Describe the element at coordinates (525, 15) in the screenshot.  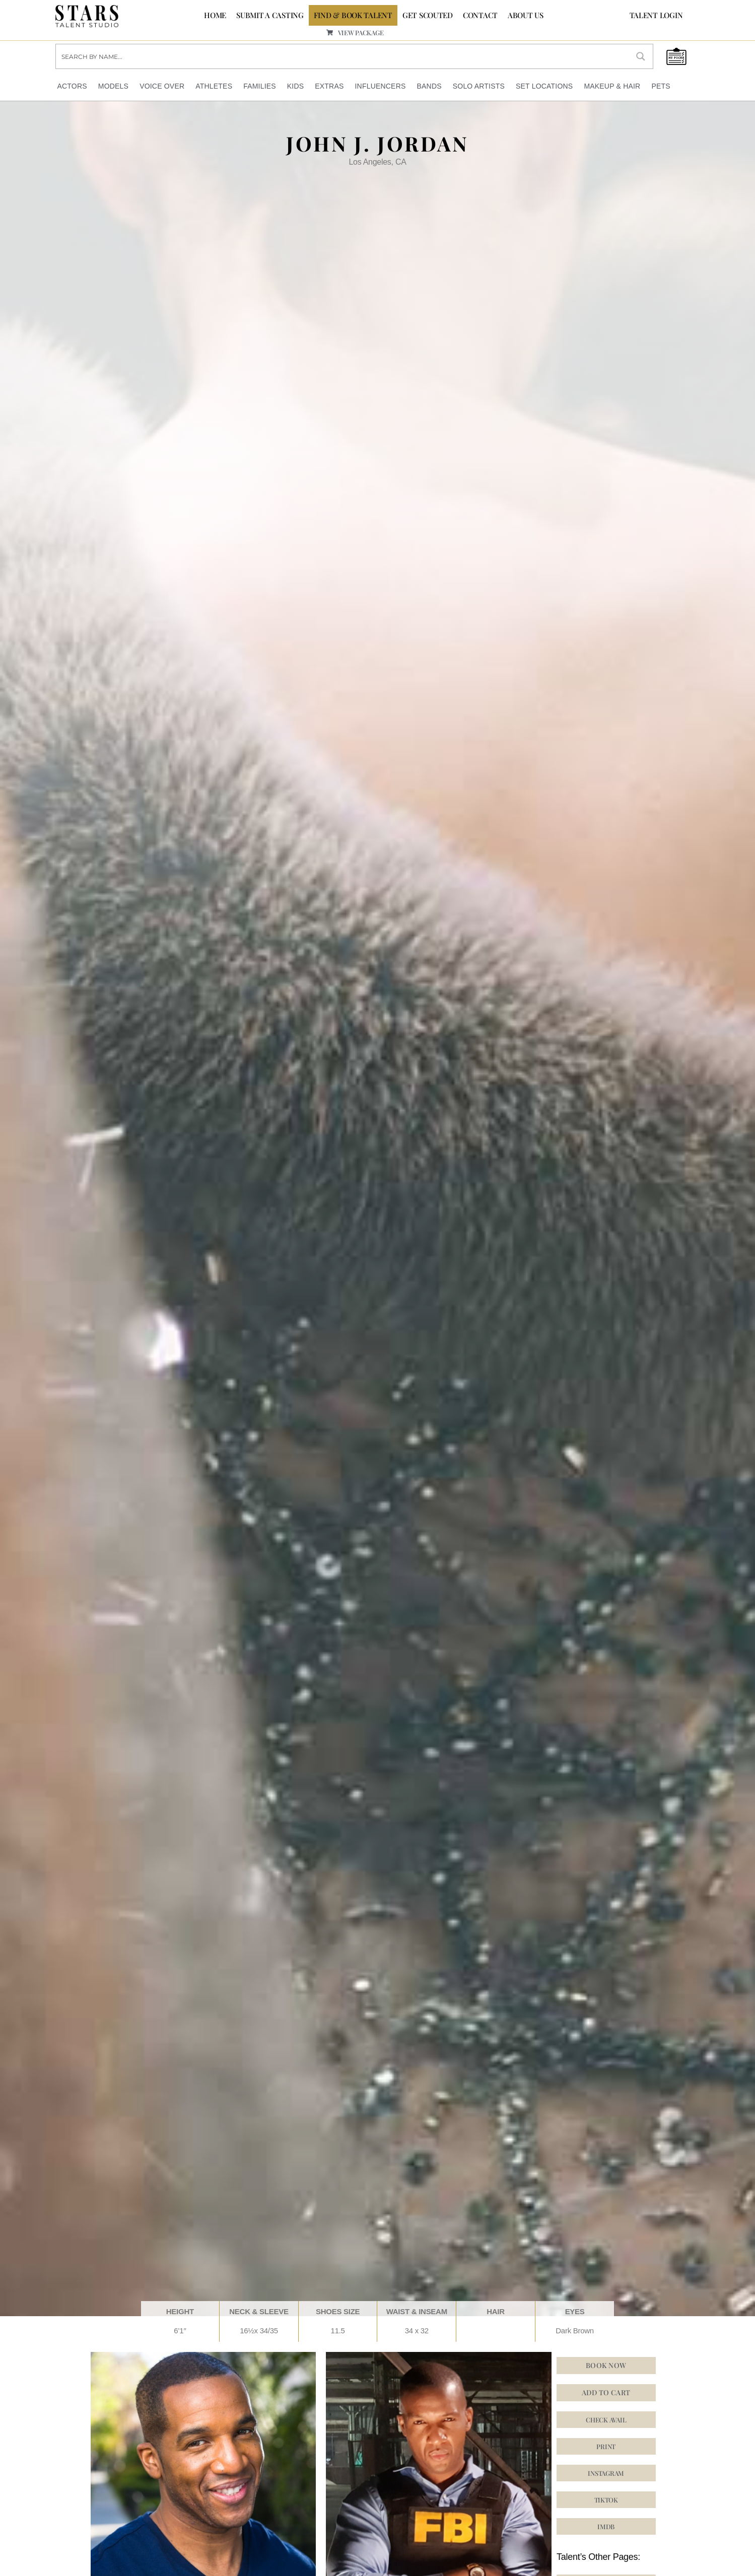
I see `ABOUT US` at that location.